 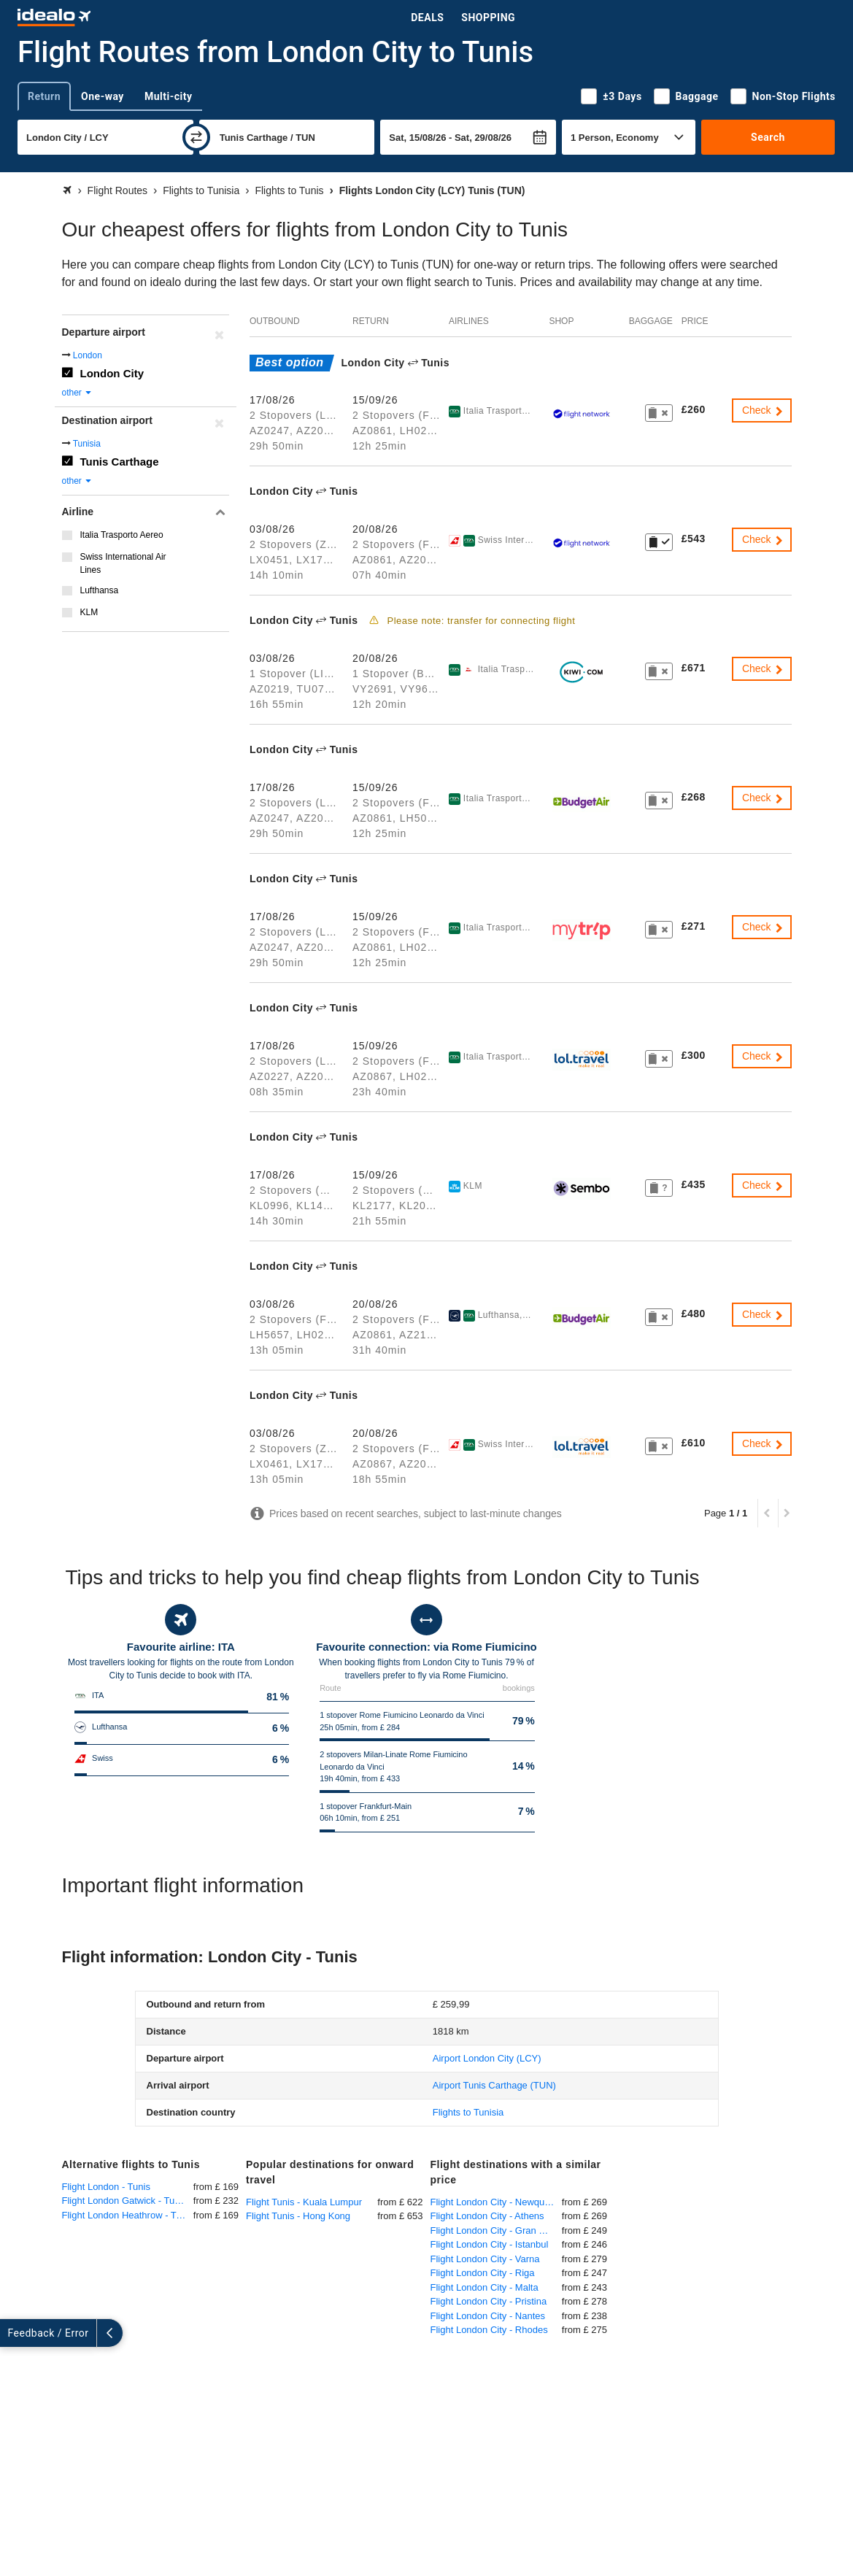 I want to click on (LCY), so click(x=487, y=2058).